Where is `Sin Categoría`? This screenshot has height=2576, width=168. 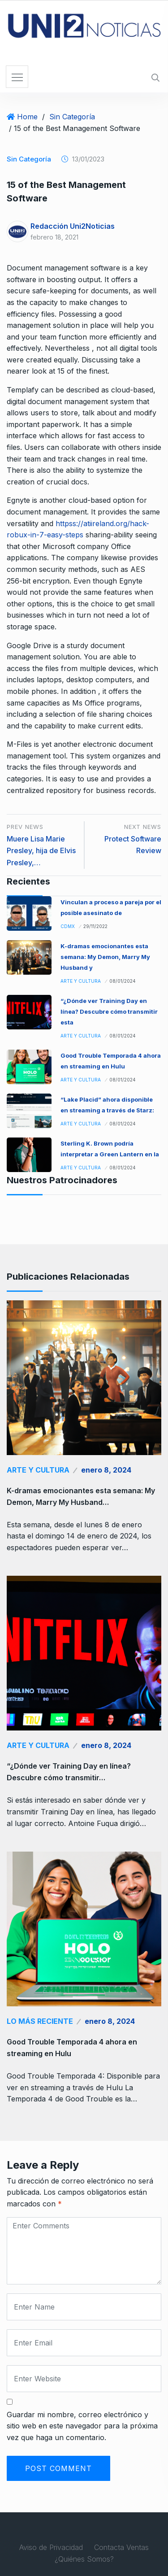
Sin Categoría is located at coordinates (72, 116).